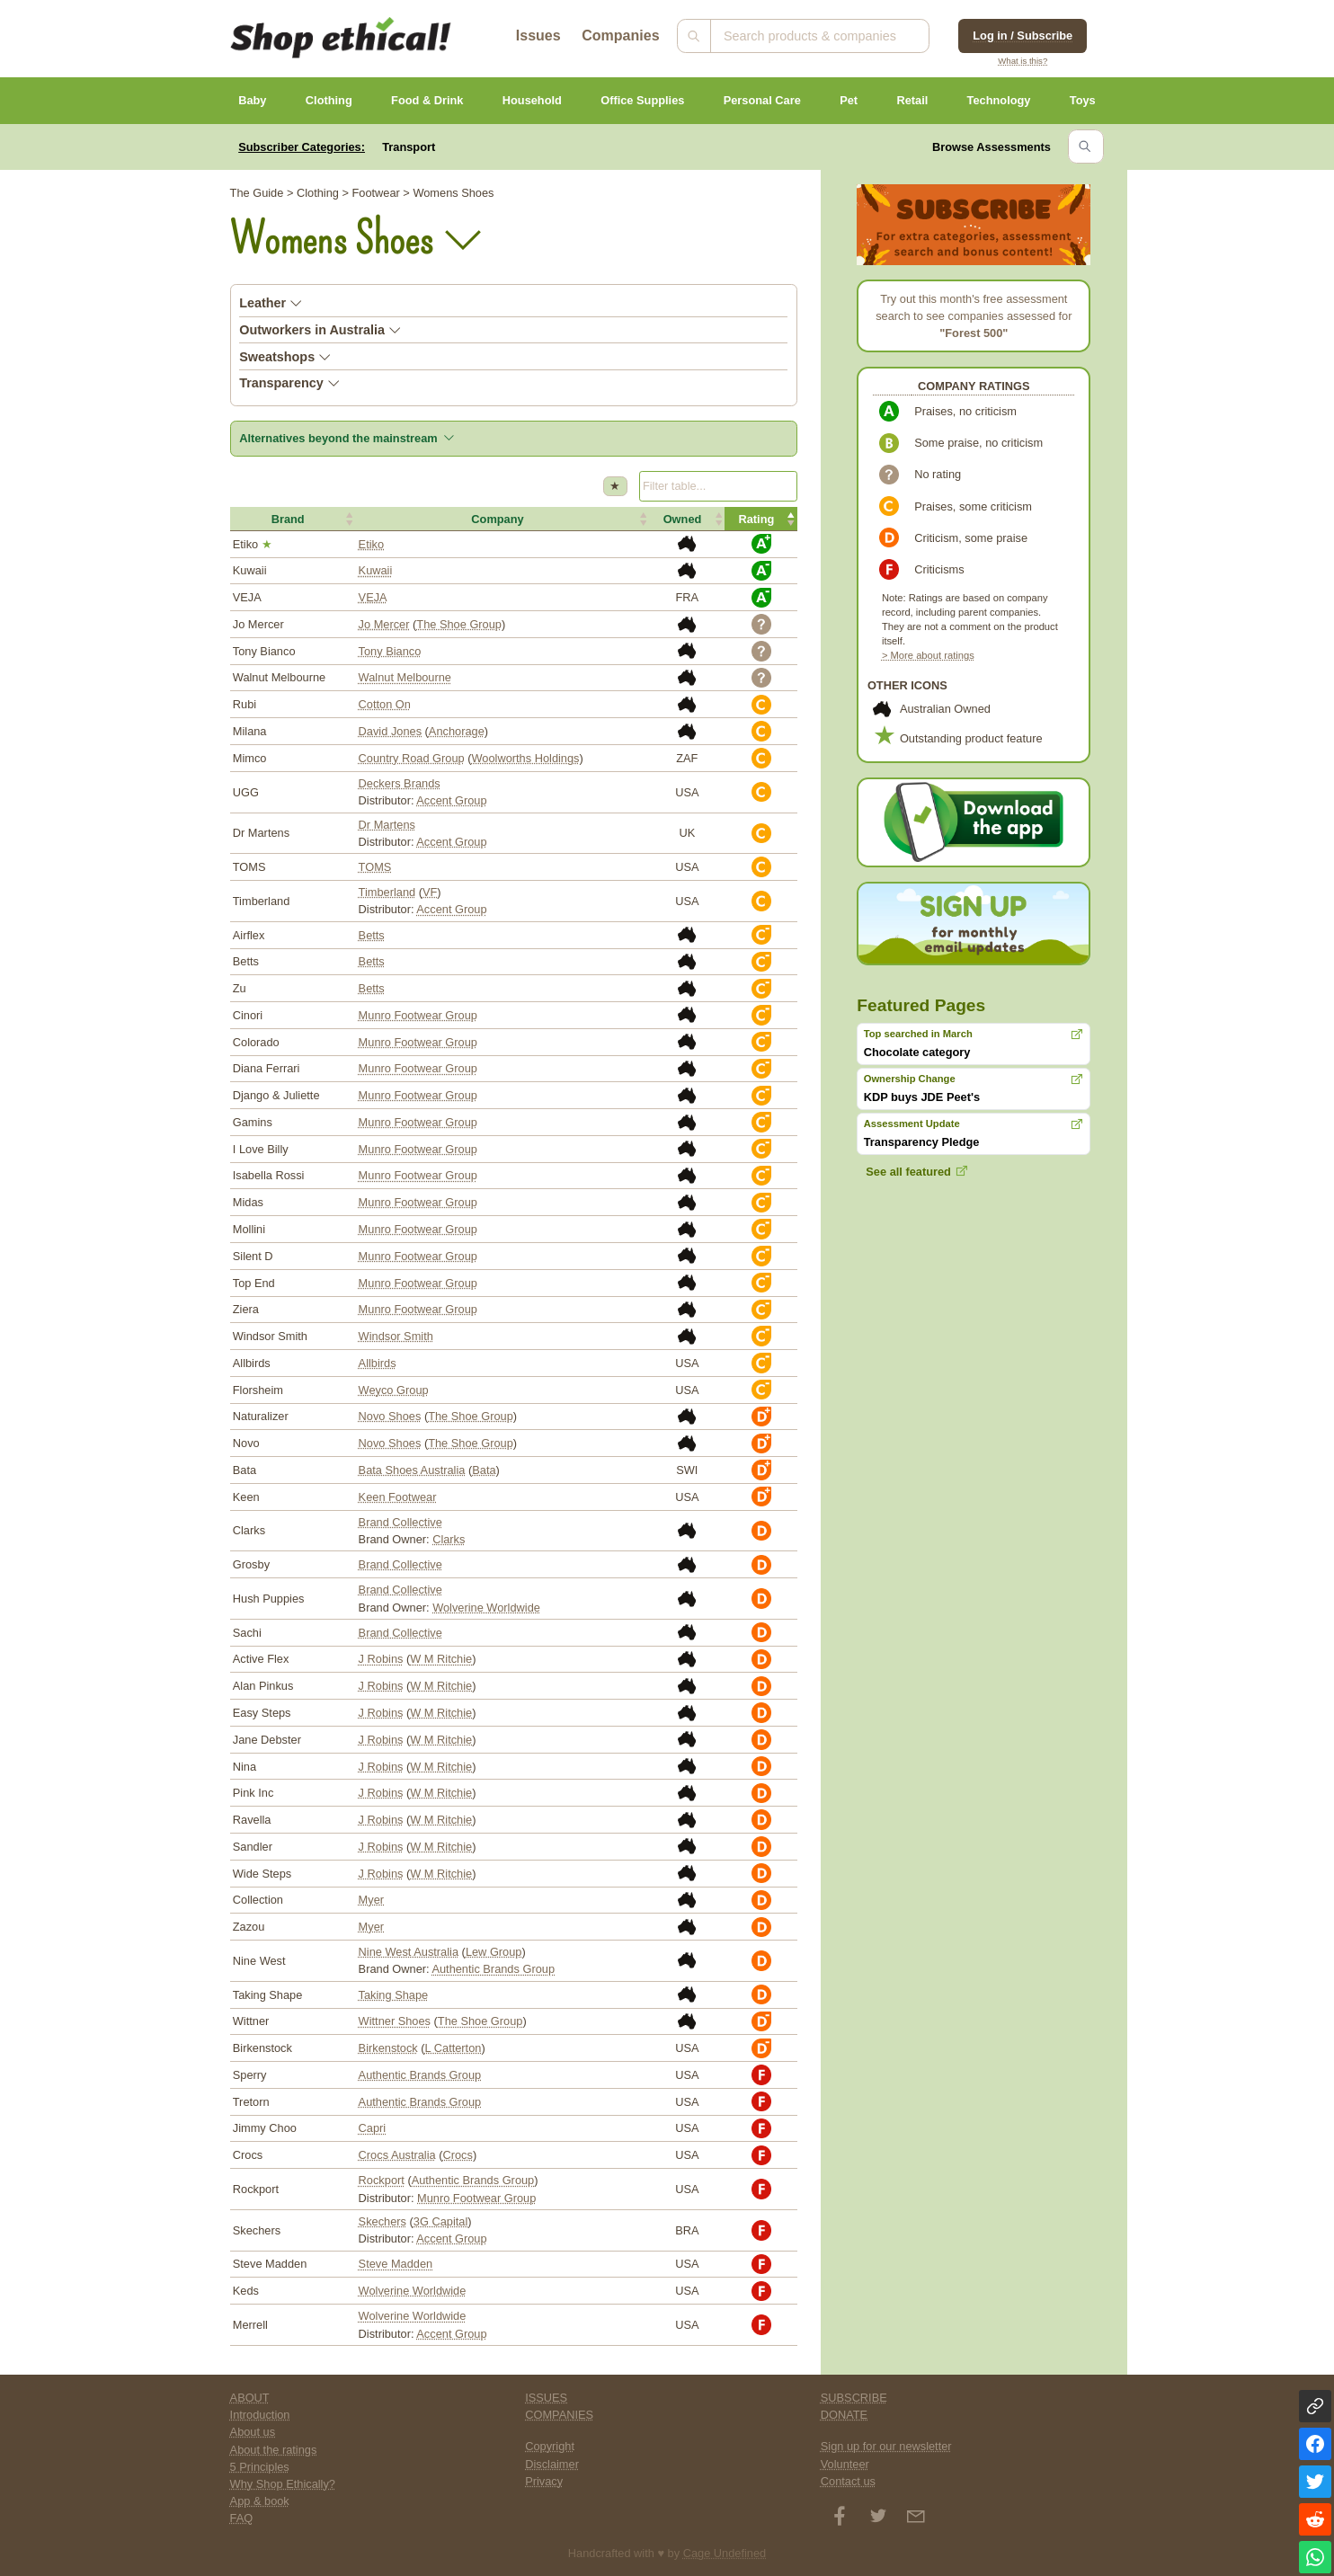  What do you see at coordinates (544, 2481) in the screenshot?
I see `Privacy` at bounding box center [544, 2481].